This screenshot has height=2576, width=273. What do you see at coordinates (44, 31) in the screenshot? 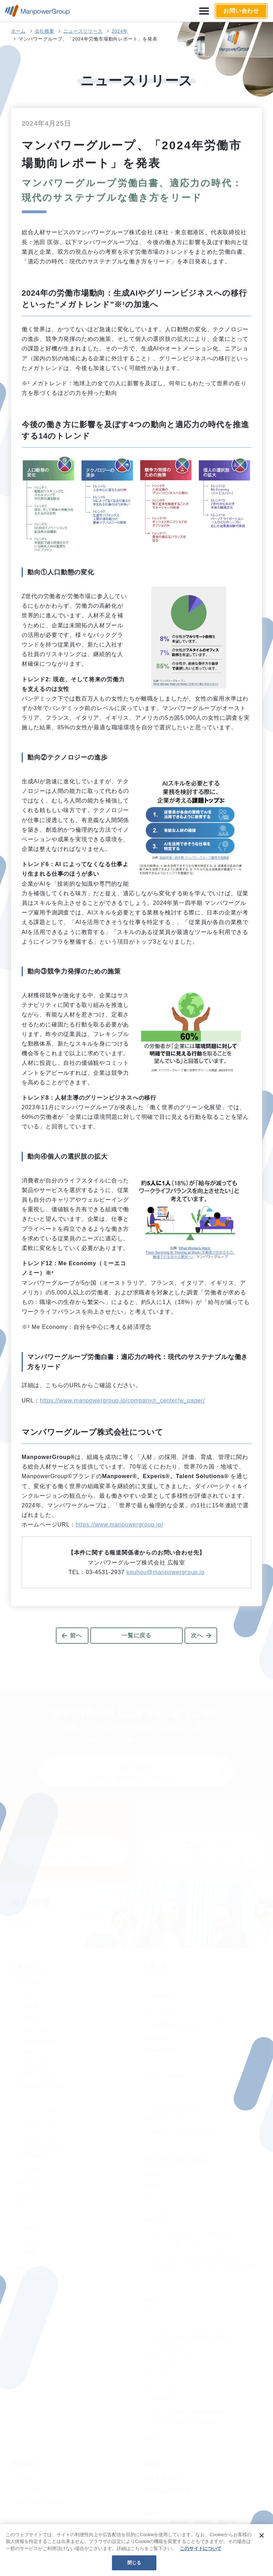
I see `会社概要` at bounding box center [44, 31].